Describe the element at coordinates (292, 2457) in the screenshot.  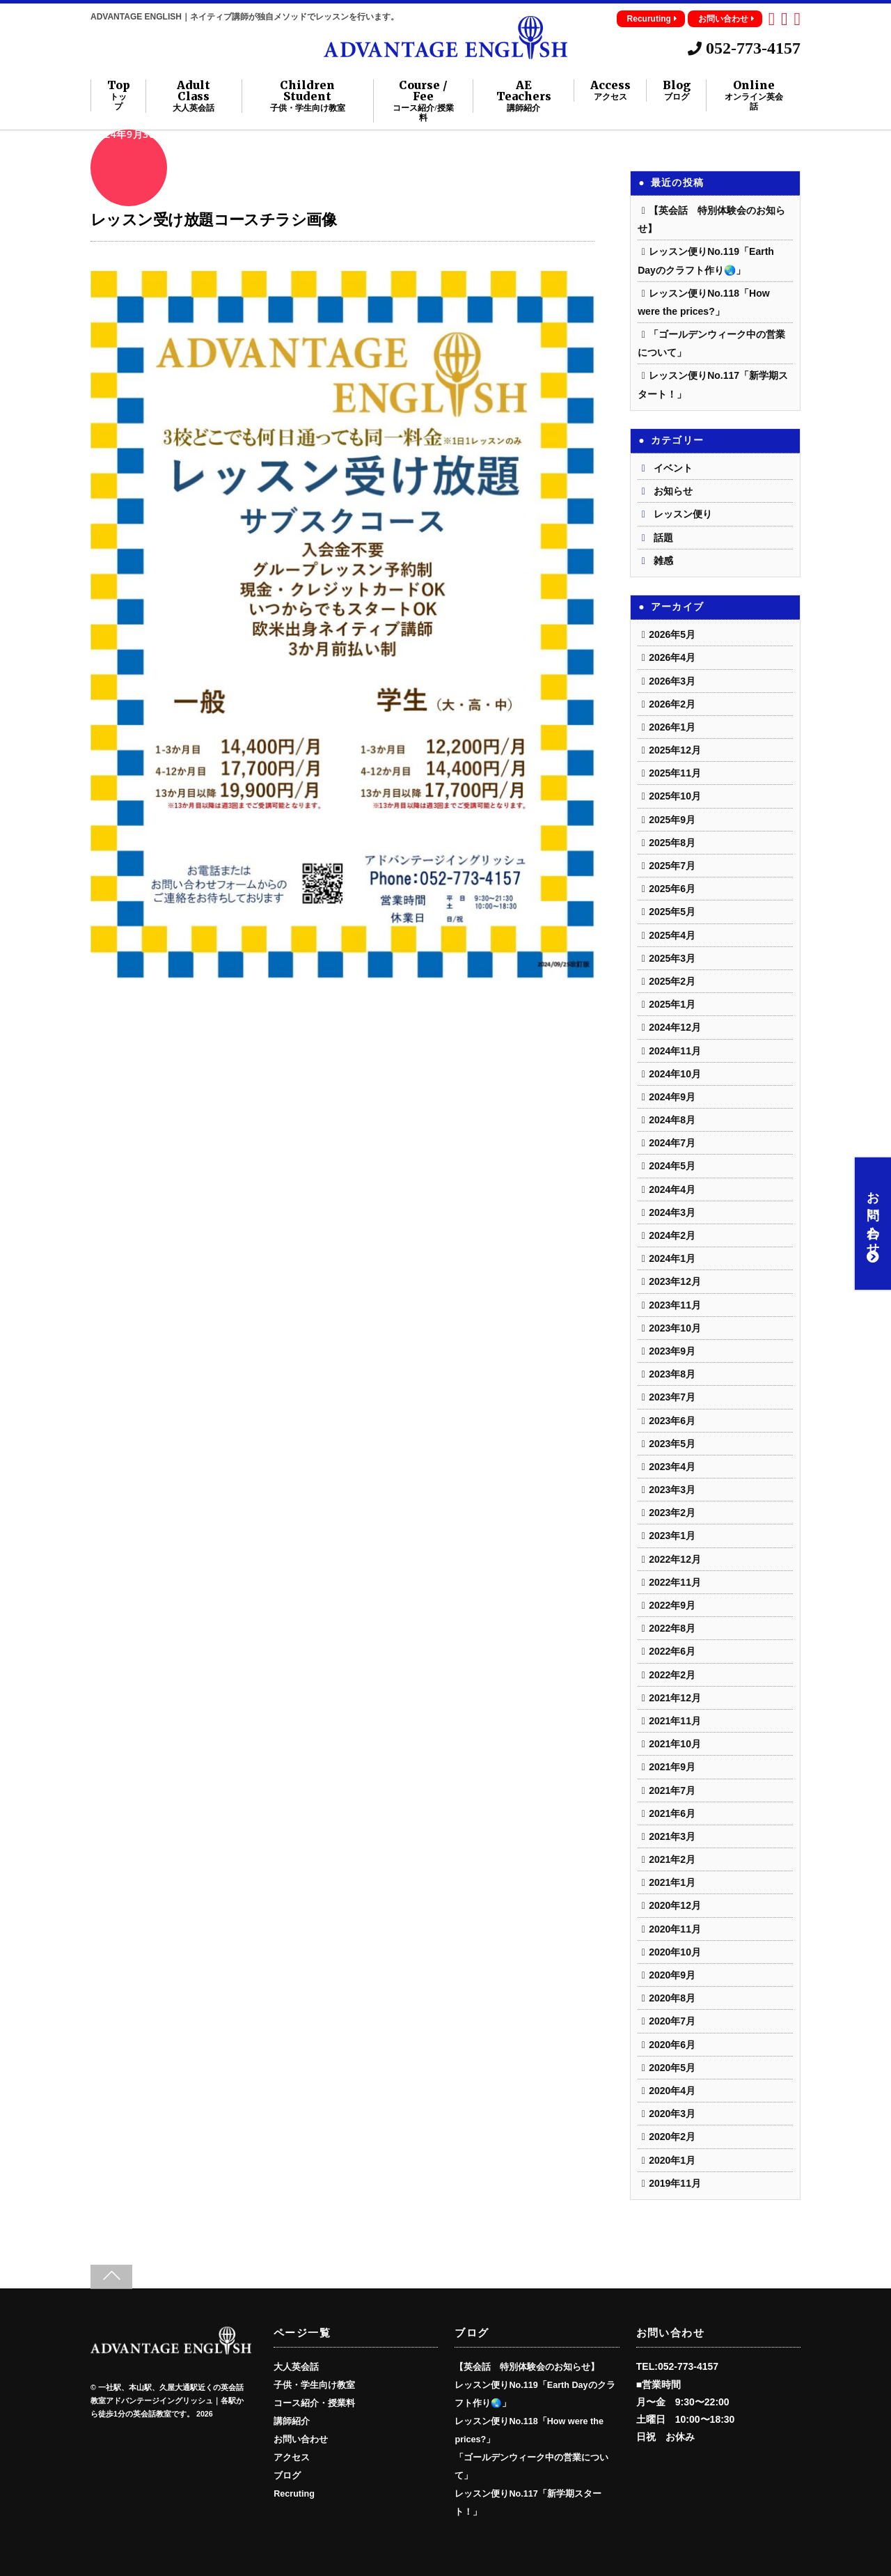
I see `アクセス` at that location.